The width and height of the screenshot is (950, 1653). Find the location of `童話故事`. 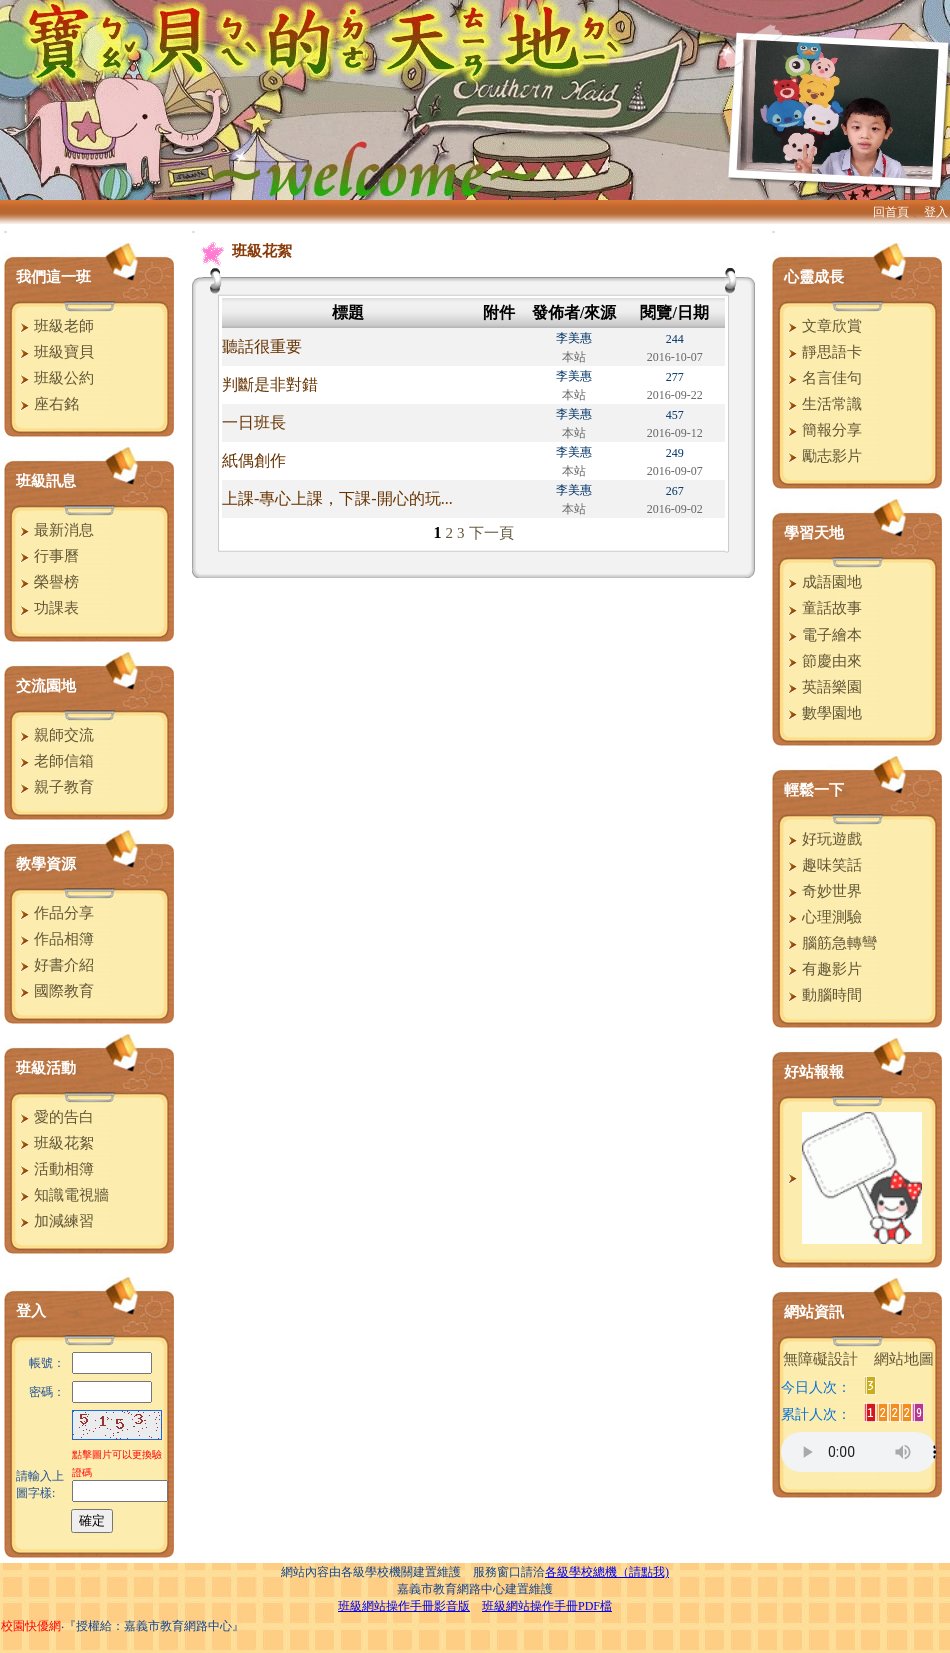

童話故事 is located at coordinates (822, 608).